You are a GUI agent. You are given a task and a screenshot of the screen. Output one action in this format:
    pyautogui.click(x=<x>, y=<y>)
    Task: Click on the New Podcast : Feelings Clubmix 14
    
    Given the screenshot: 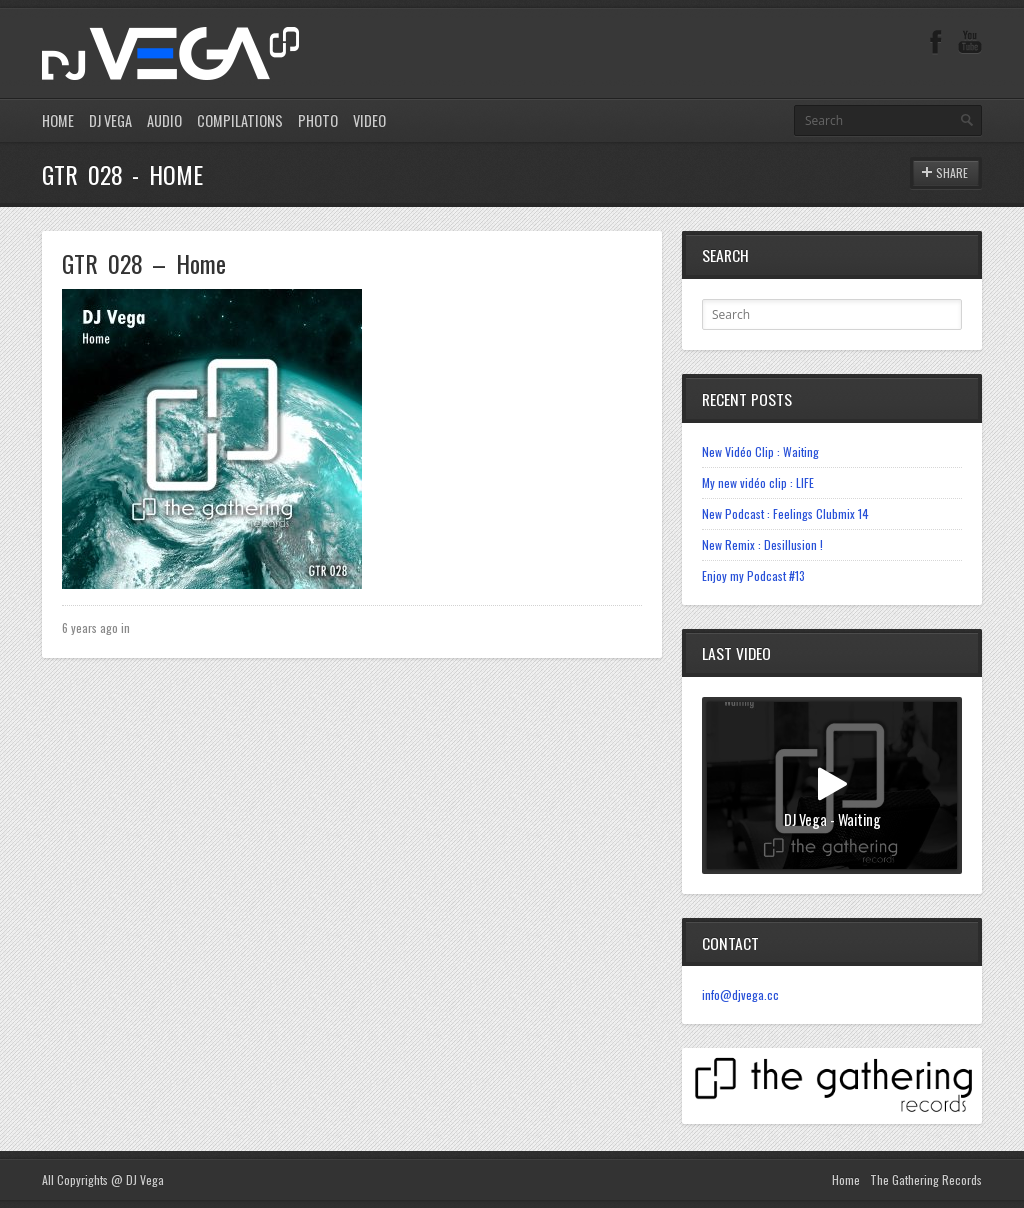 What is the action you would take?
    pyautogui.click(x=785, y=513)
    